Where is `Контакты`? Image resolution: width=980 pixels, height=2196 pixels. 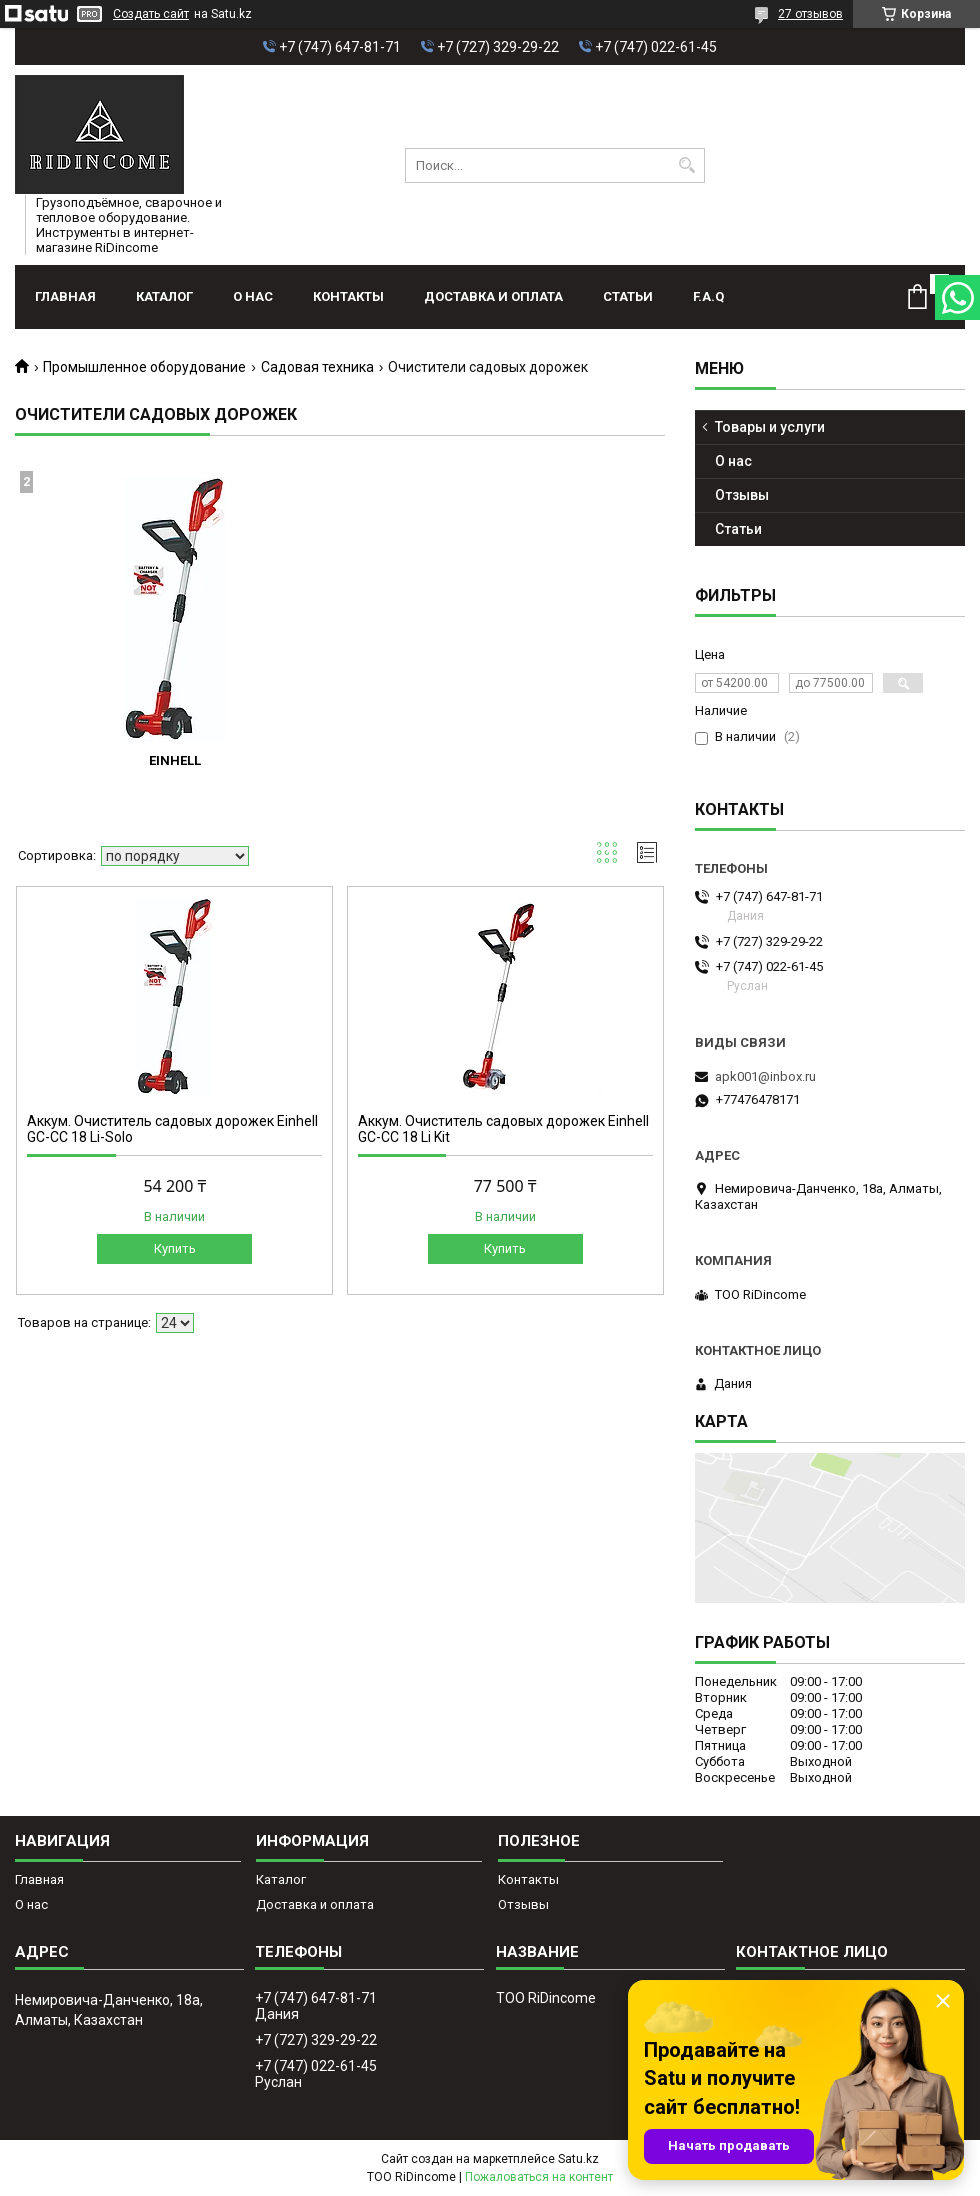
Контакты is located at coordinates (348, 296).